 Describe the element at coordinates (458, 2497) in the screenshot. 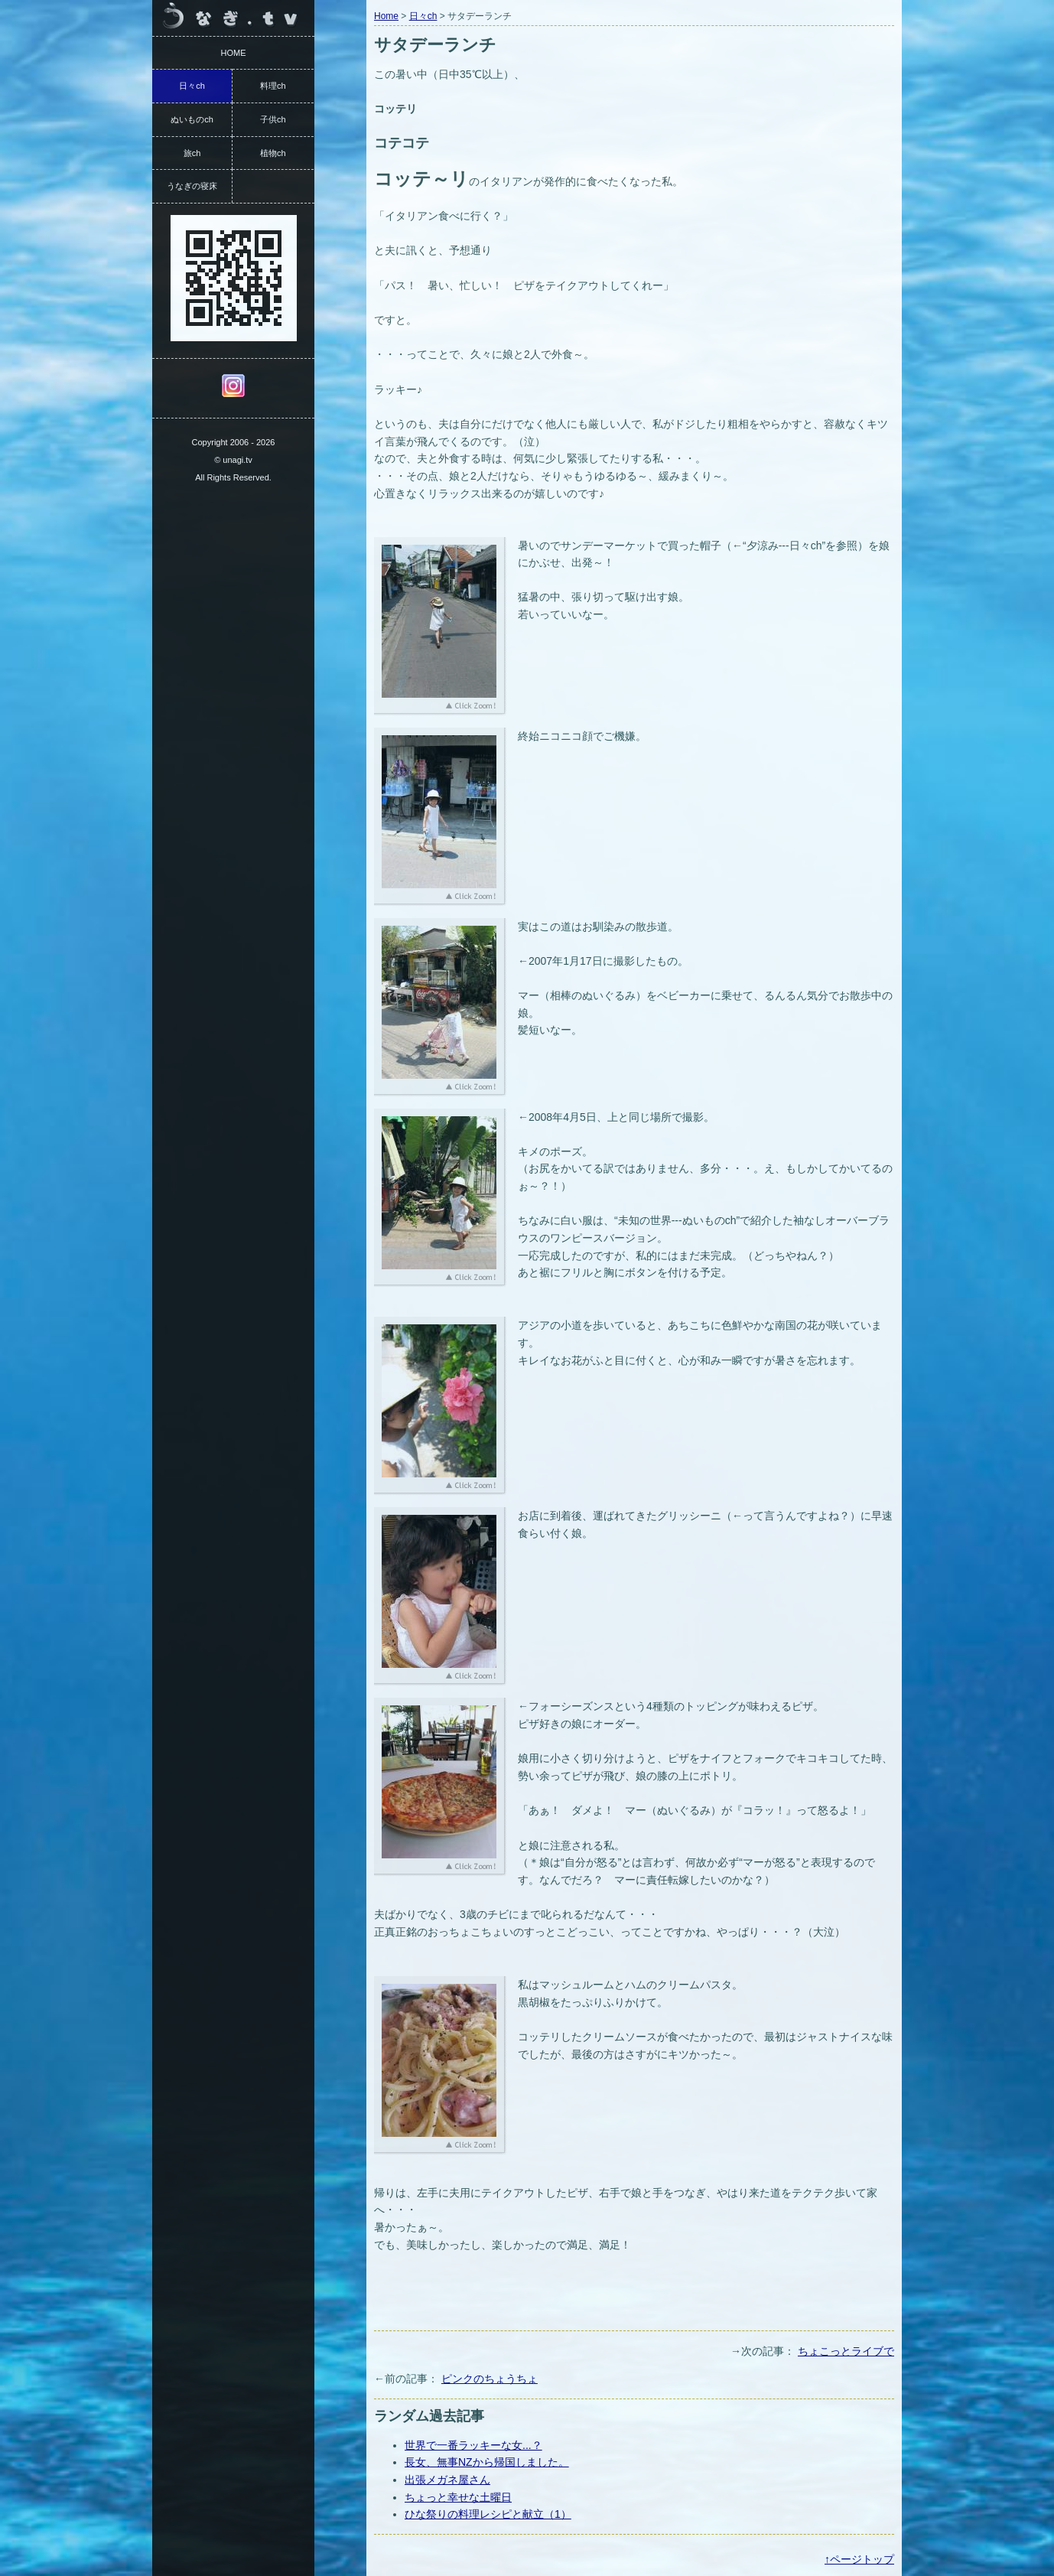

I see `ちょっと幸せな土曜日` at that location.